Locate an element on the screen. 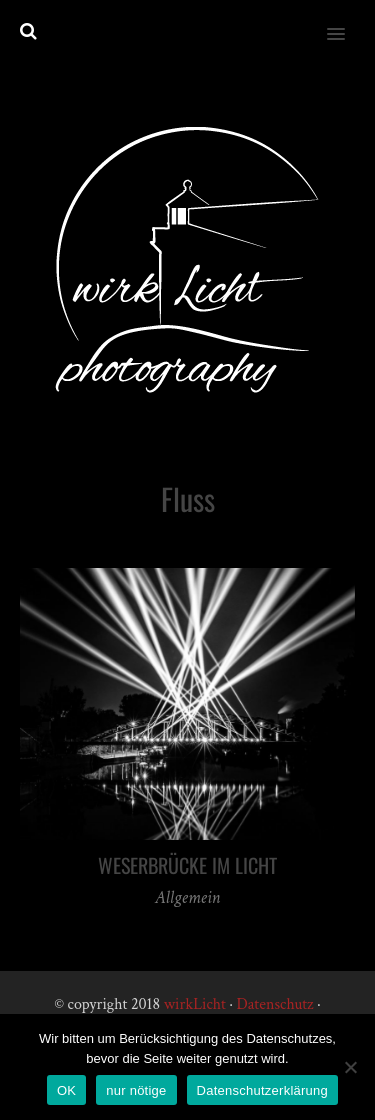  wirkLicht is located at coordinates (195, 1004).